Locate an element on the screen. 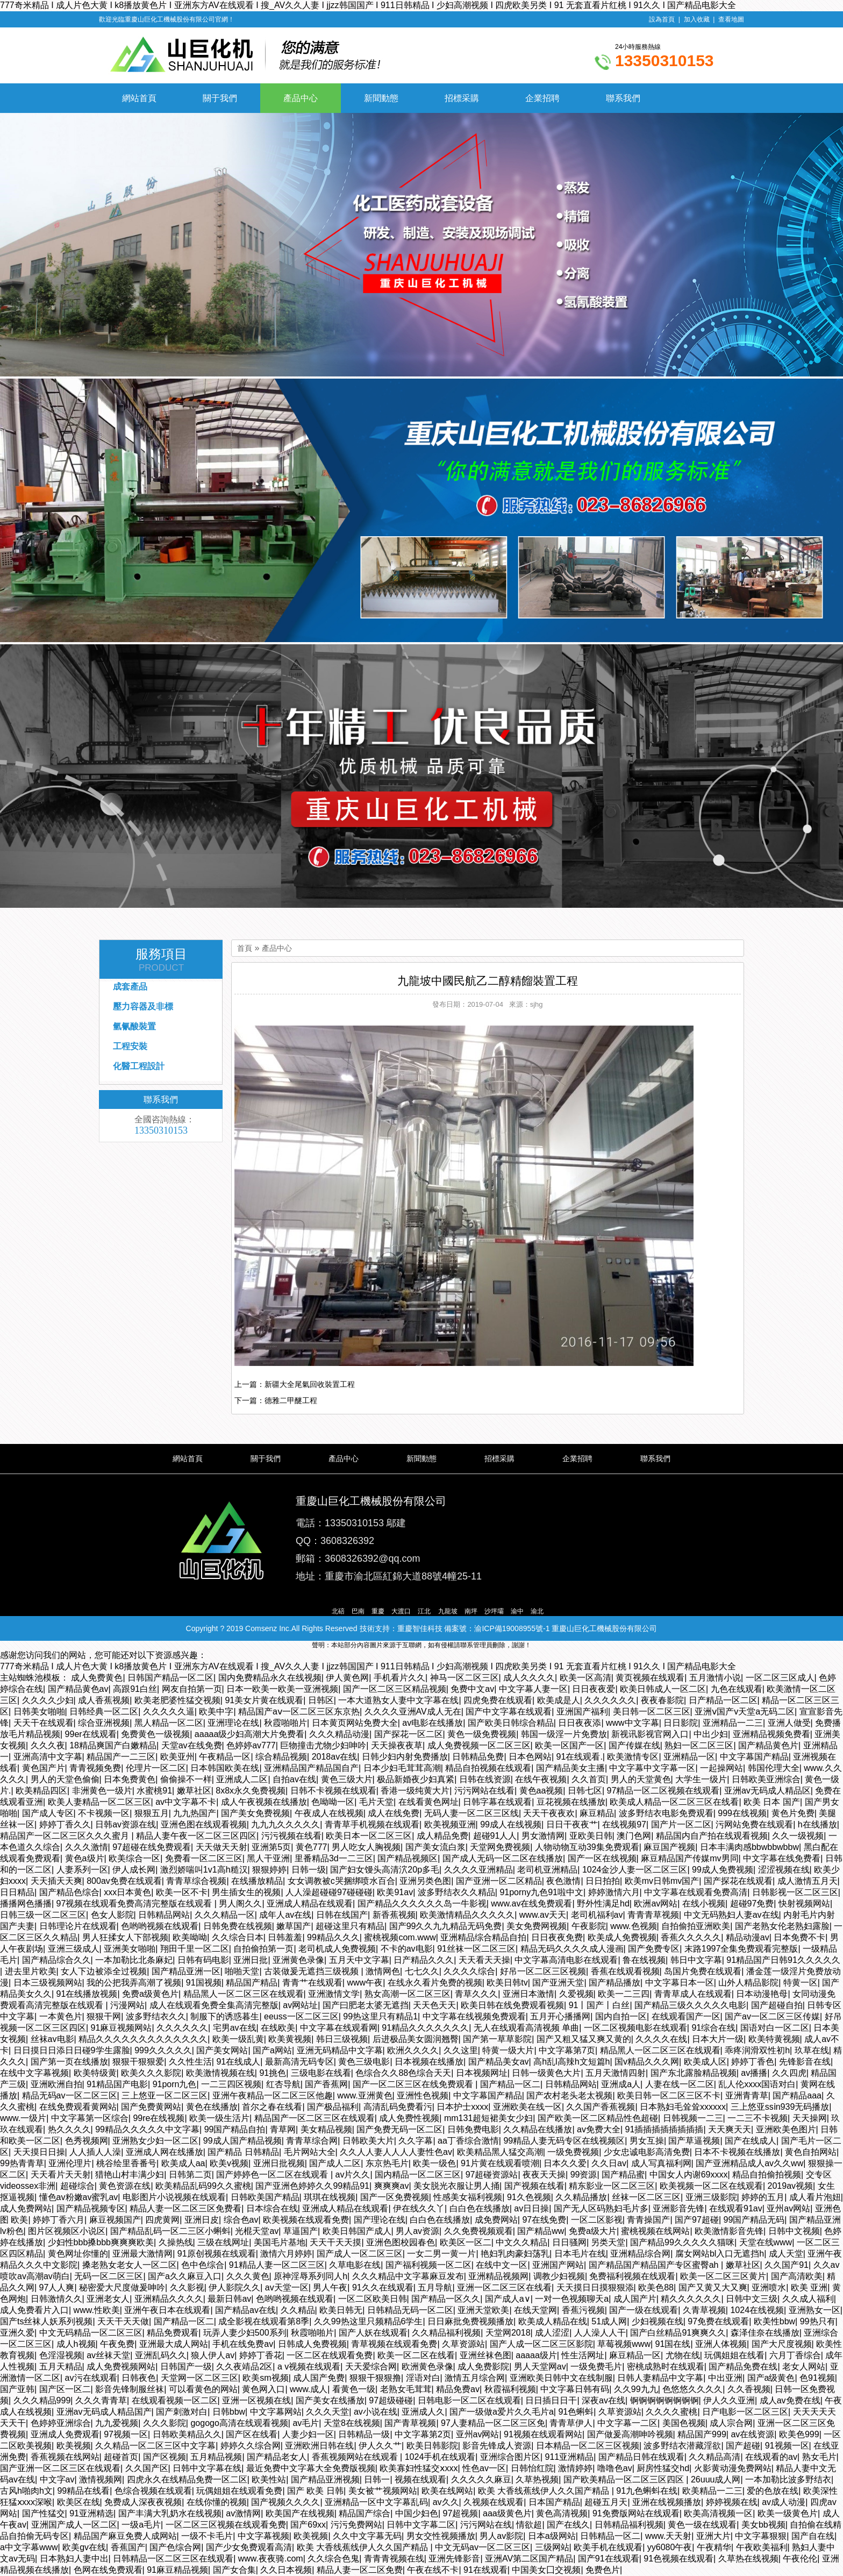 Image resolution: width=843 pixels, height=2576 pixels. 婷婷的五月 is located at coordinates (762, 2197).